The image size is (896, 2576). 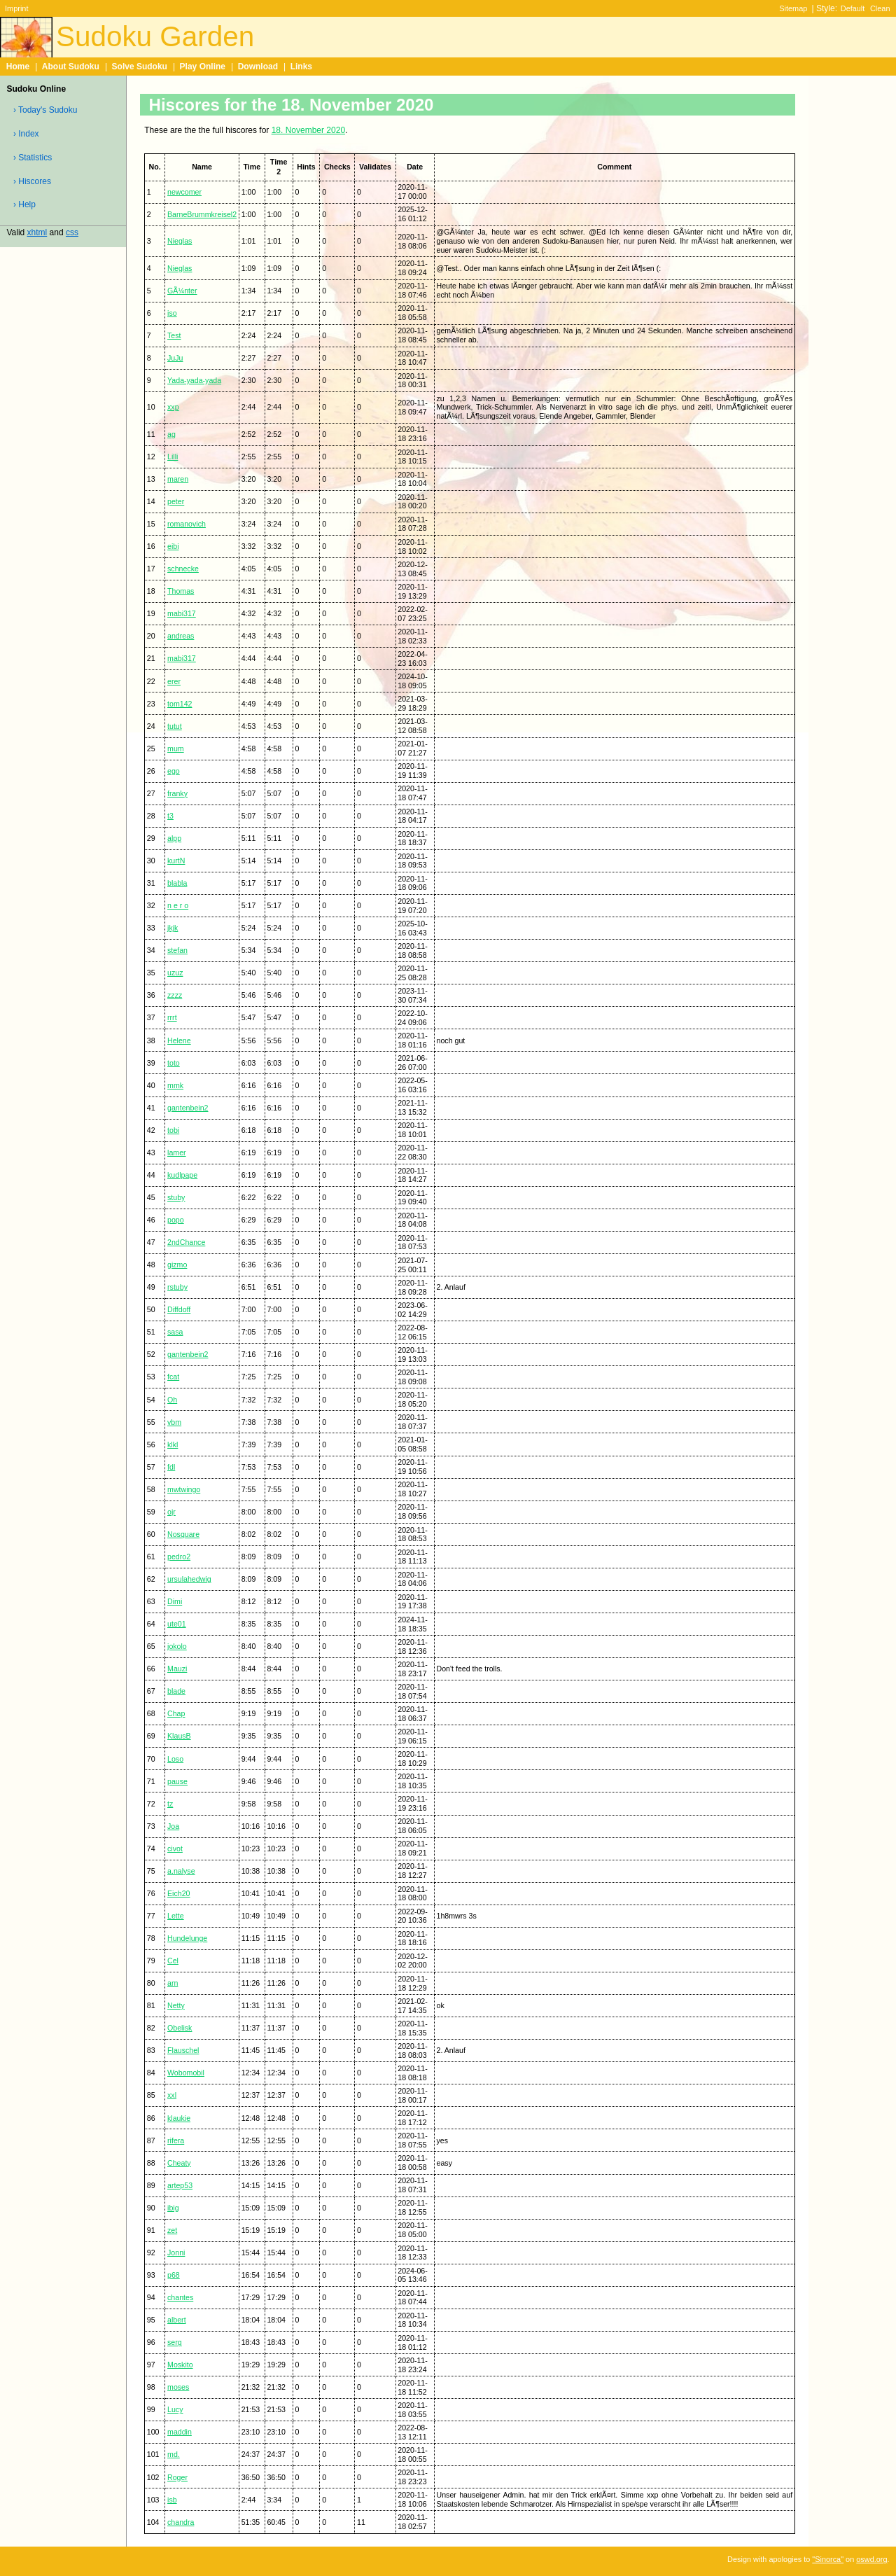 What do you see at coordinates (180, 2297) in the screenshot?
I see `chantes` at bounding box center [180, 2297].